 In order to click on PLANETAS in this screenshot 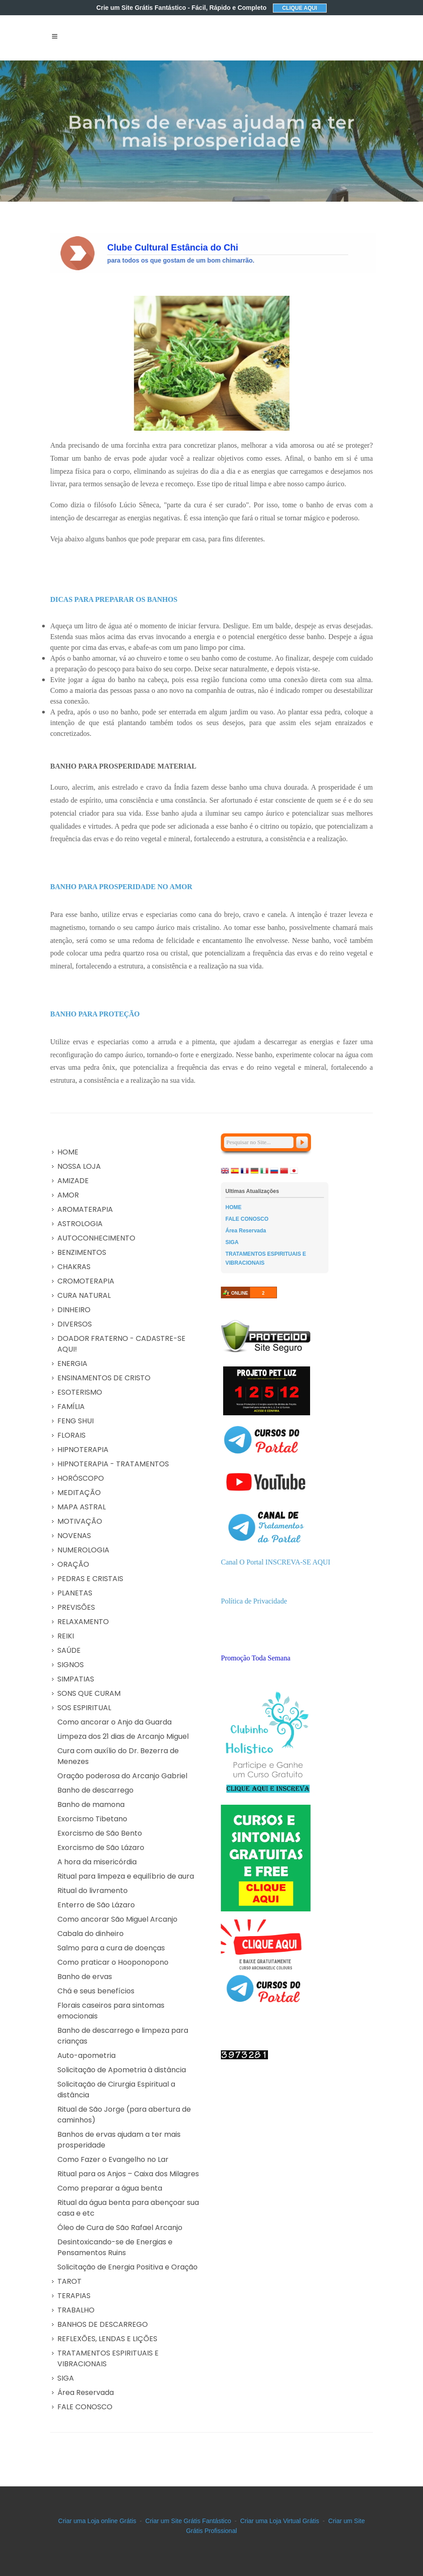, I will do `click(74, 1593)`.